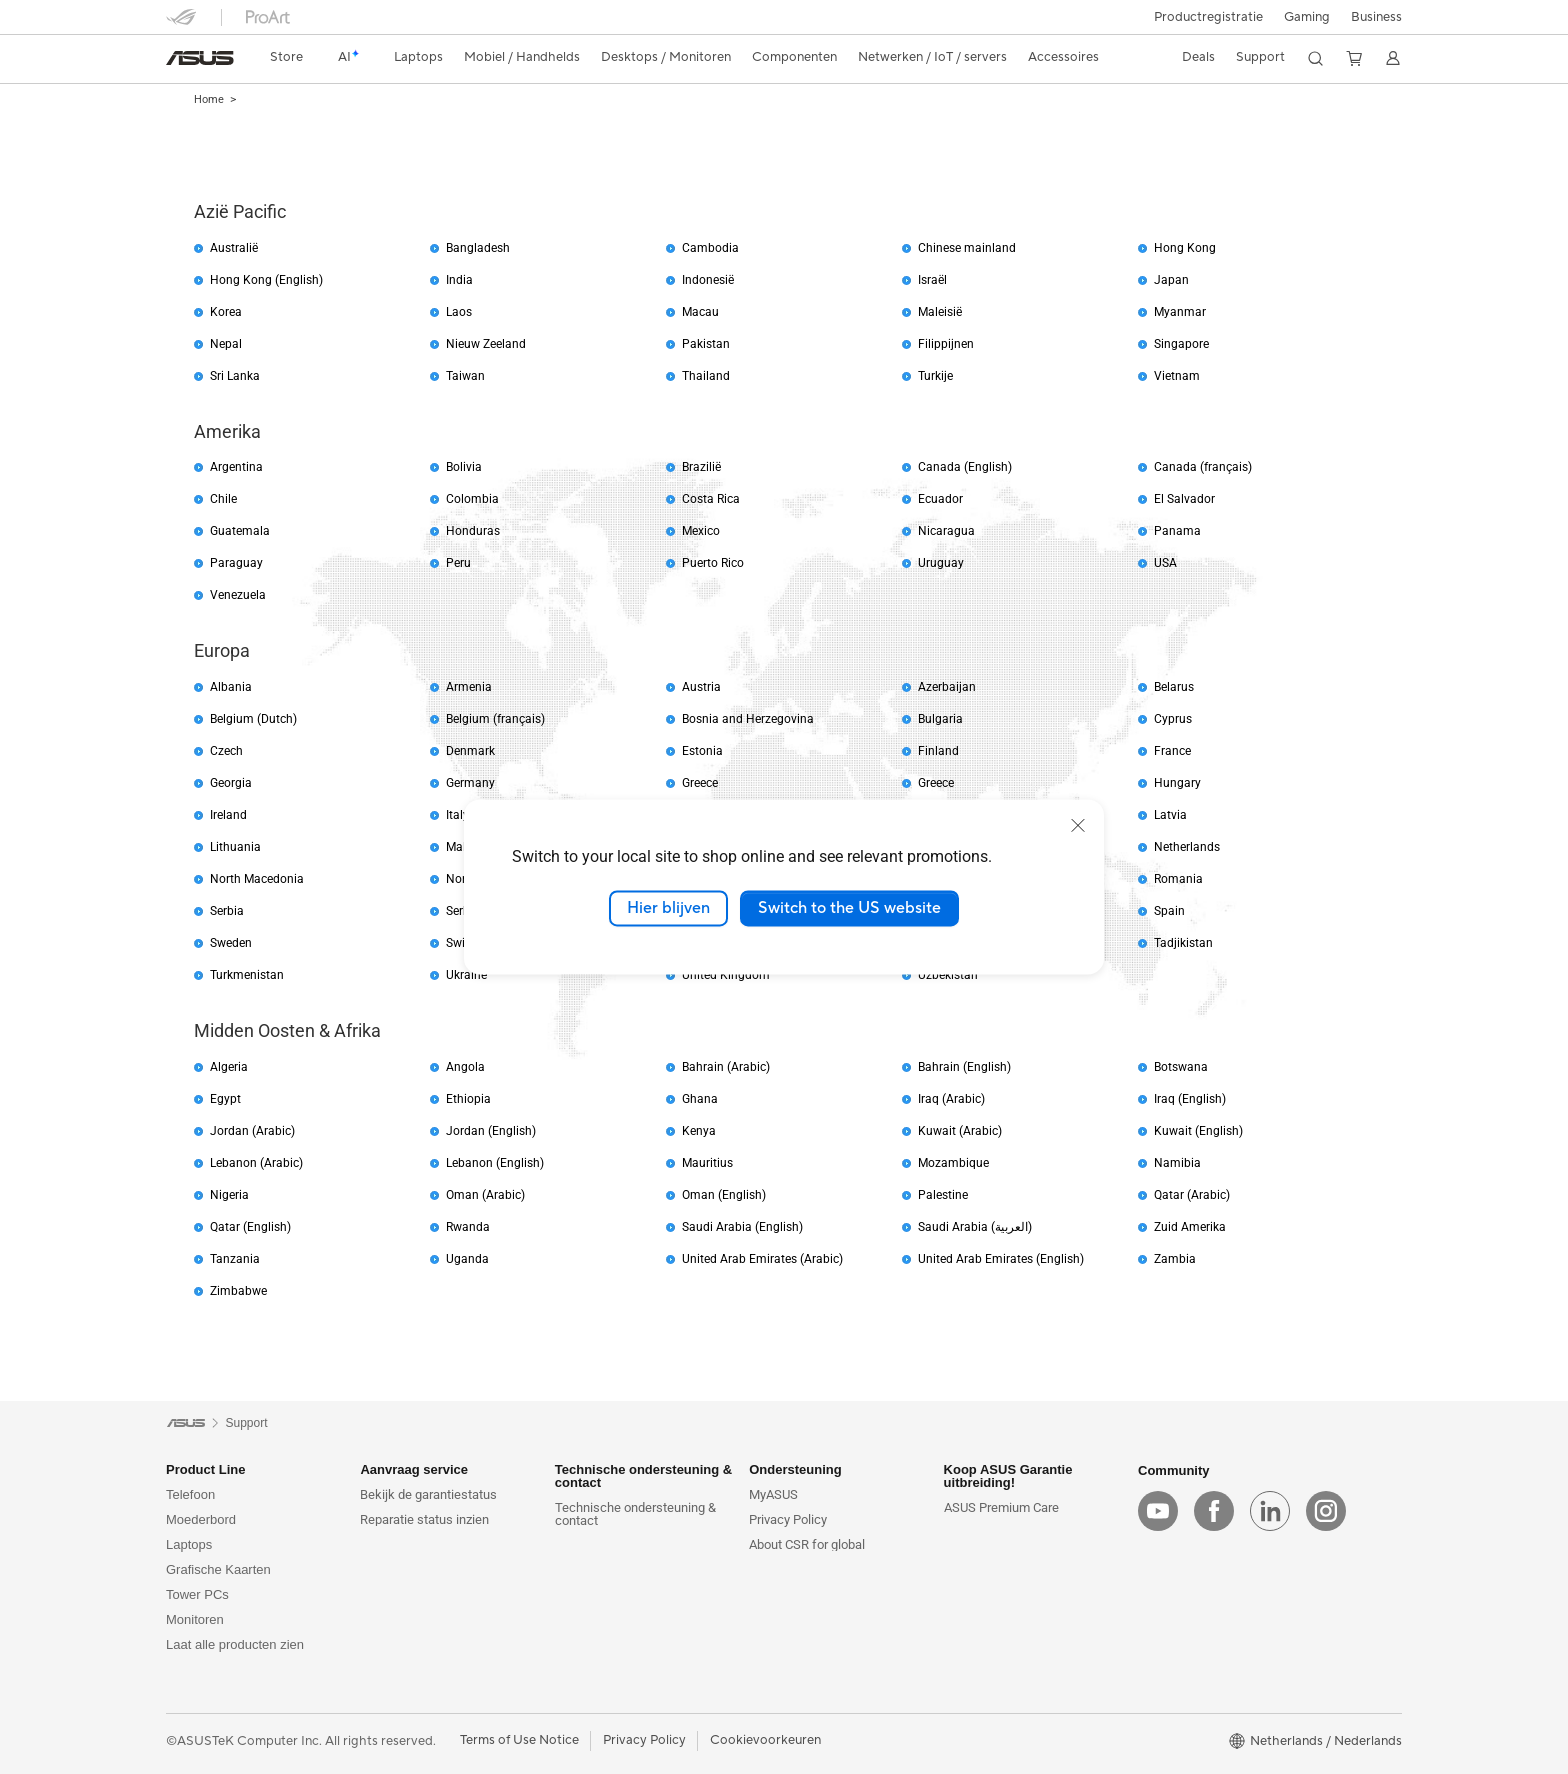 The width and height of the screenshot is (1568, 1774). What do you see at coordinates (252, 1131) in the screenshot?
I see `Jordan (Arabic)` at bounding box center [252, 1131].